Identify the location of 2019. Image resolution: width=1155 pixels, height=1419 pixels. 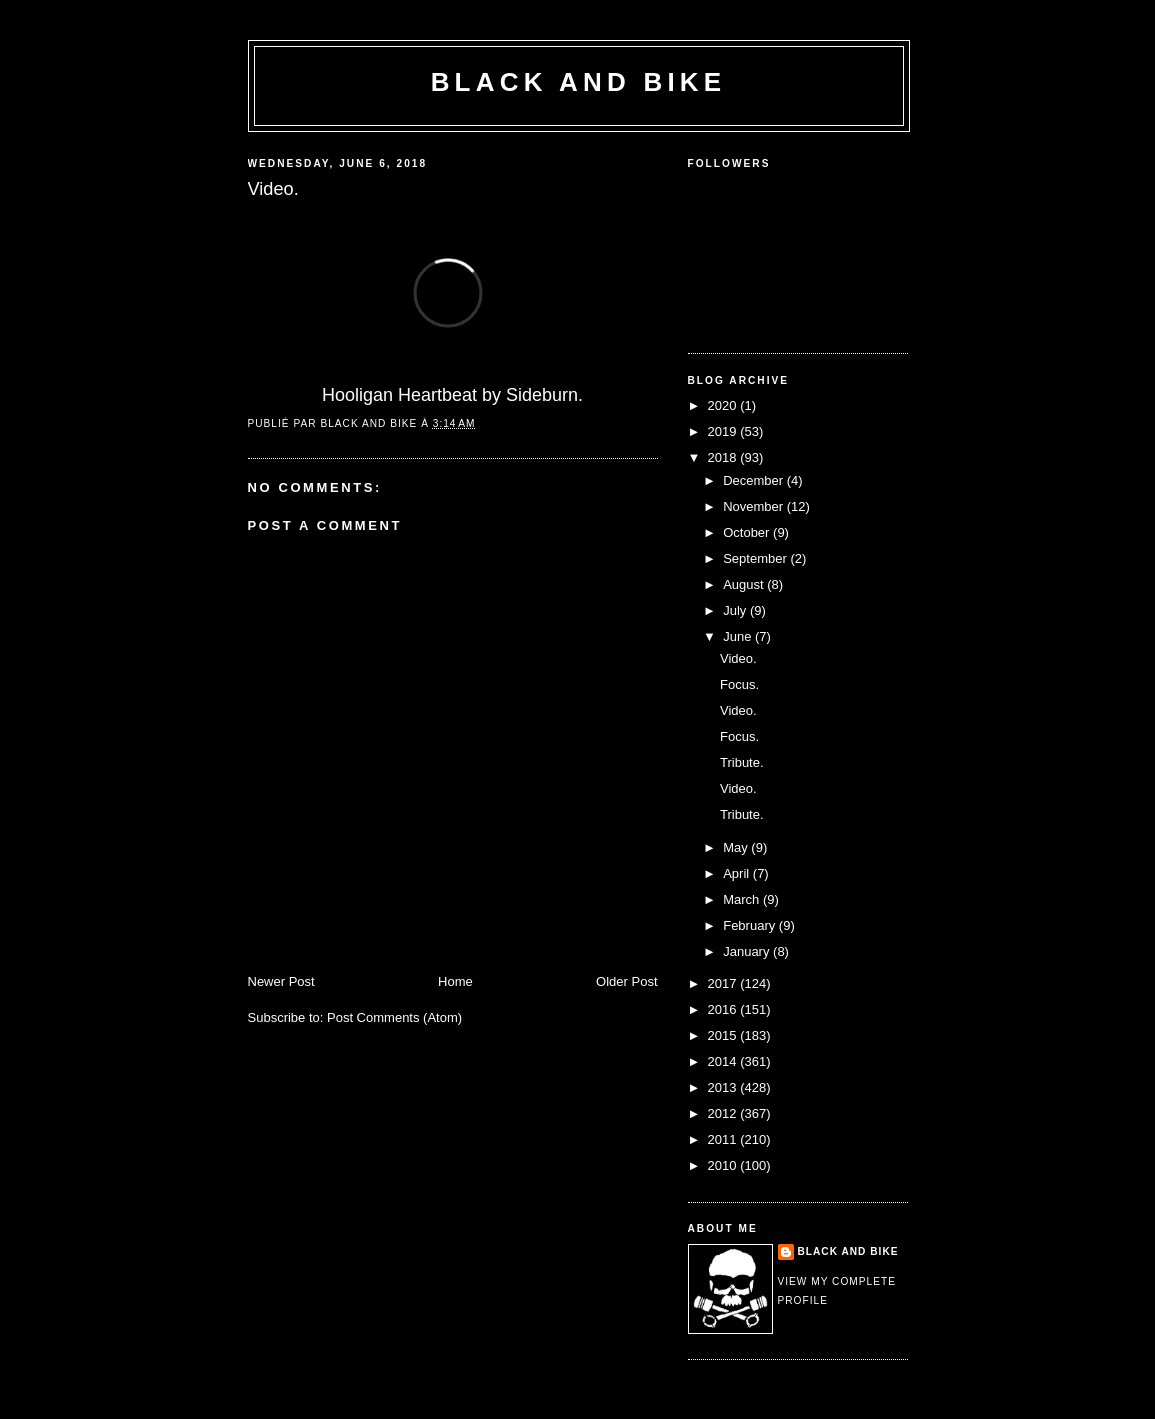
(724, 431).